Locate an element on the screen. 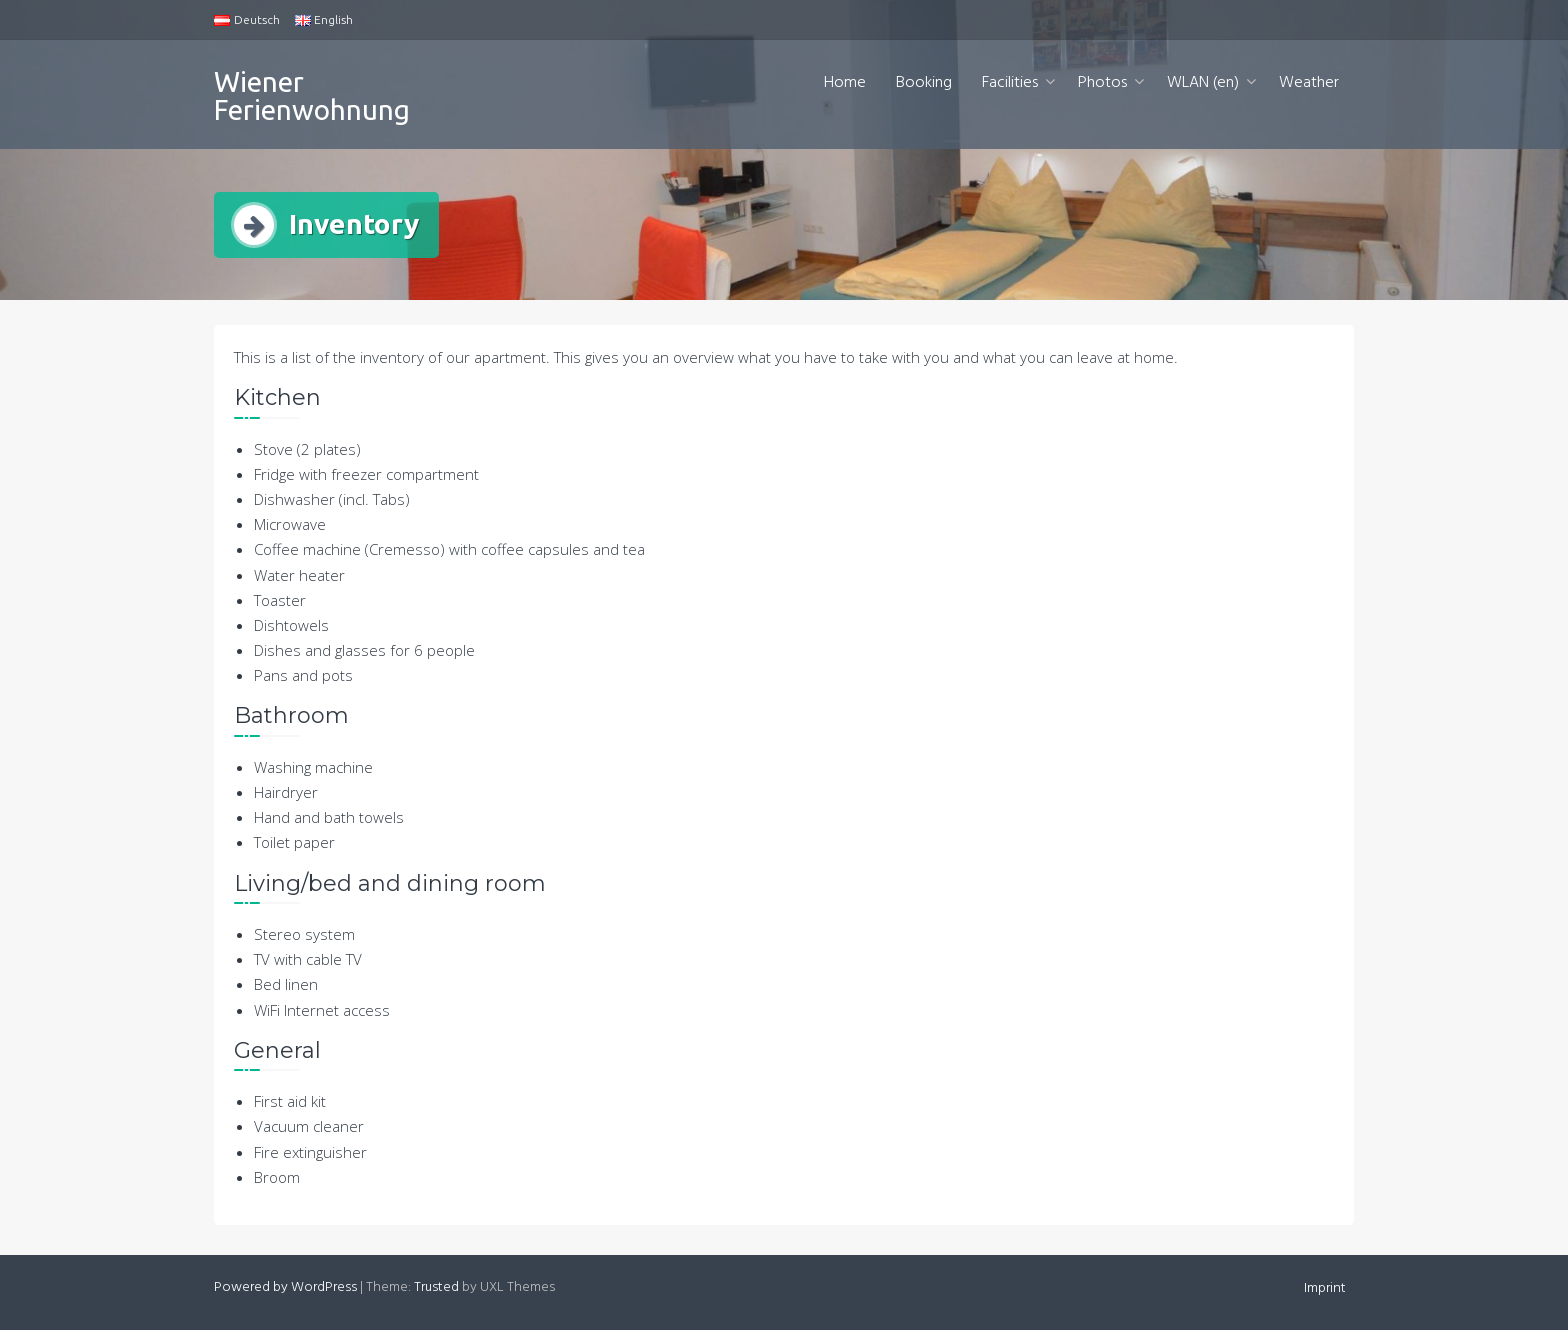 The width and height of the screenshot is (1568, 1330). Weather is located at coordinates (1309, 83).